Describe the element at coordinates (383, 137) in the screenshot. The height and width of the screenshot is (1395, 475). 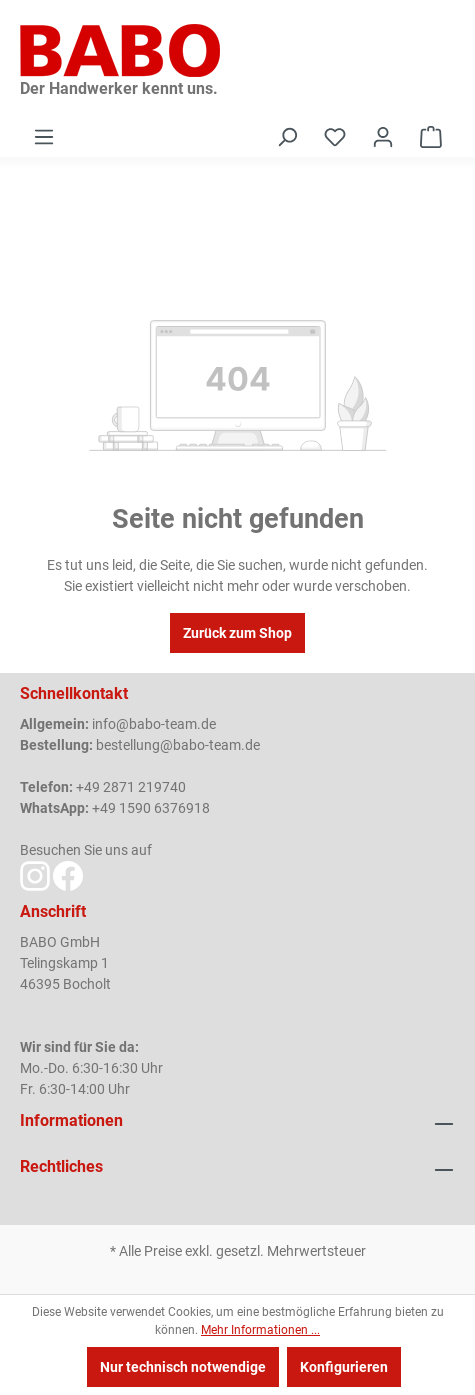
I see `[Ihr Konto]` at that location.